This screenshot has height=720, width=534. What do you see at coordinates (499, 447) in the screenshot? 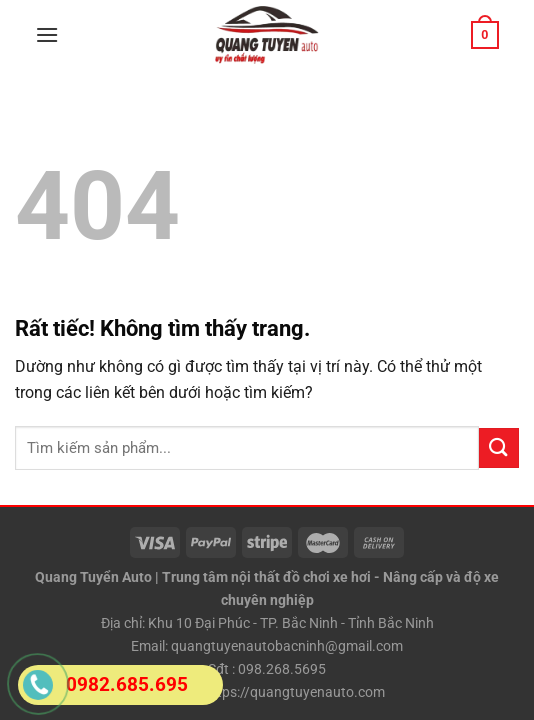
I see `[Gửi]` at bounding box center [499, 447].